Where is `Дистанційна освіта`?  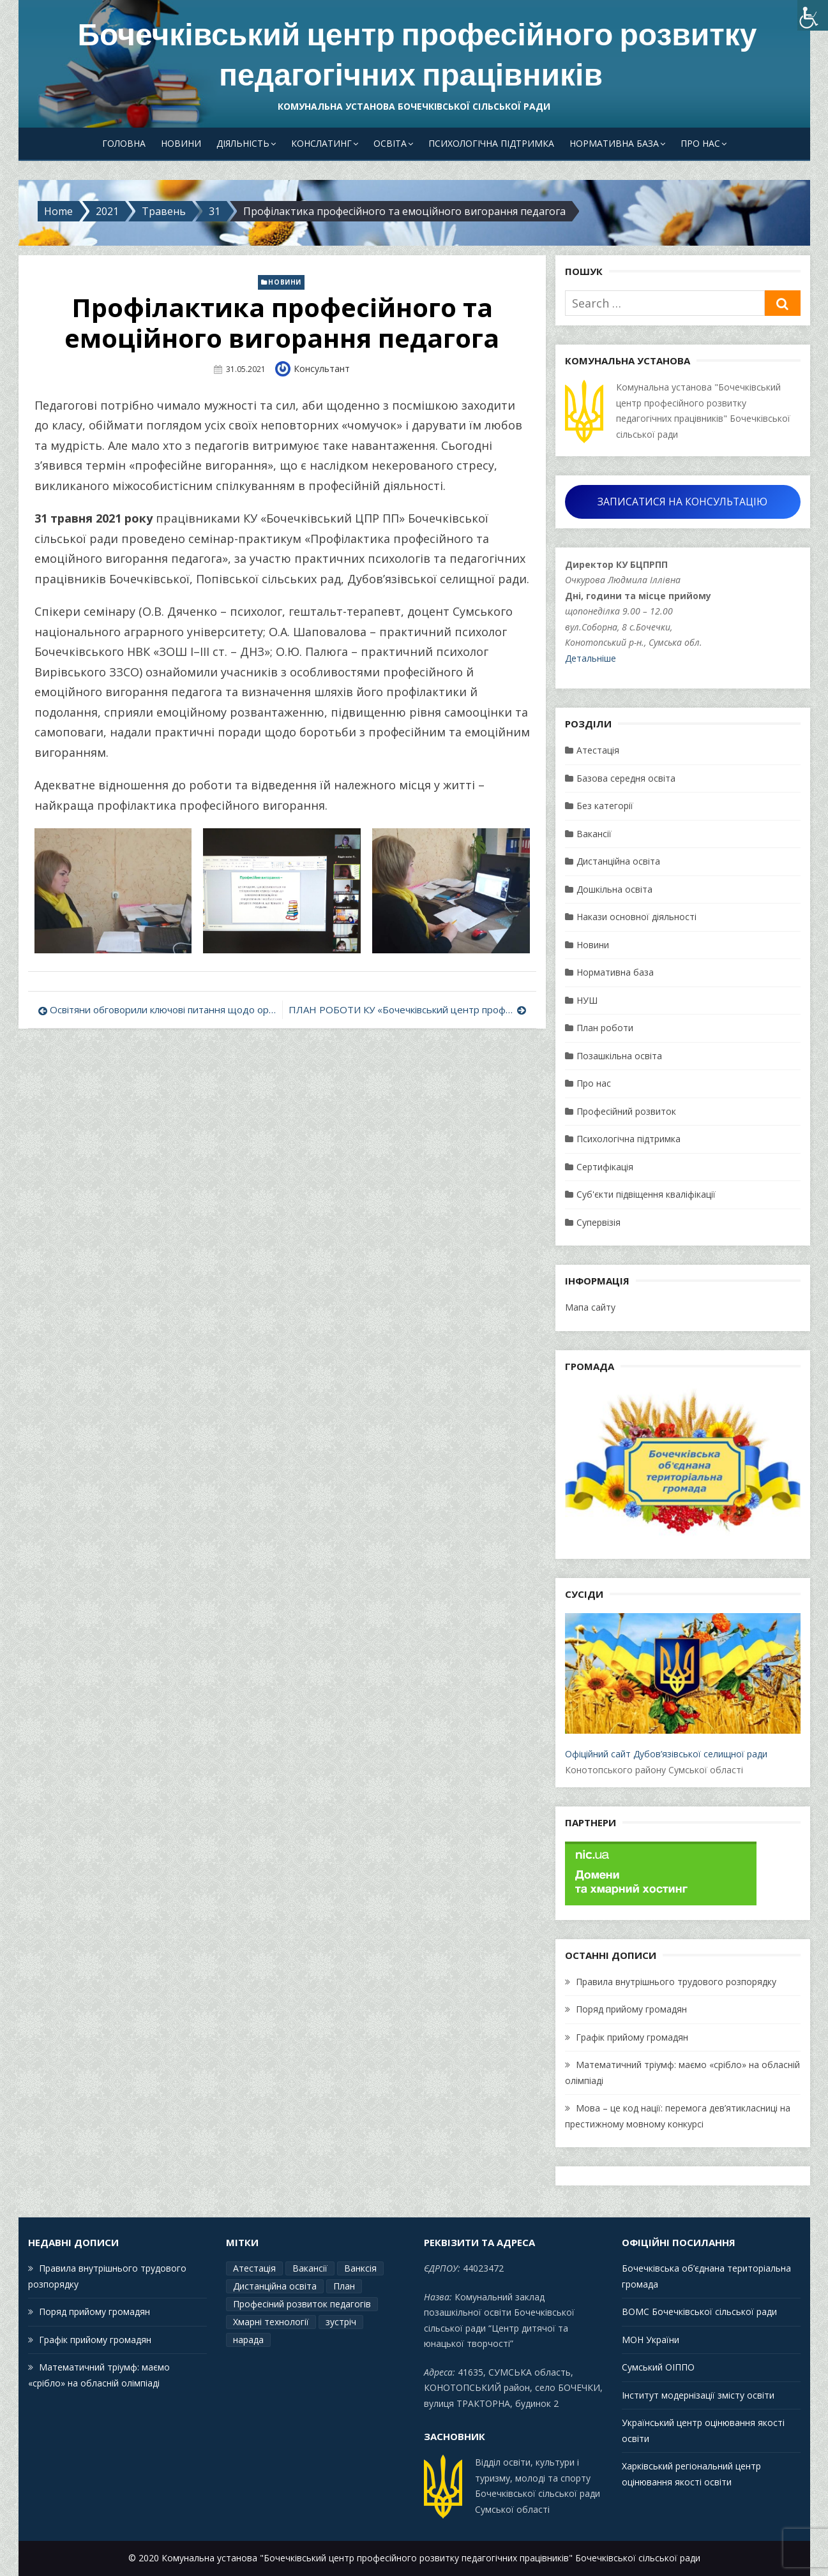 Дистанційна освіта is located at coordinates (618, 861).